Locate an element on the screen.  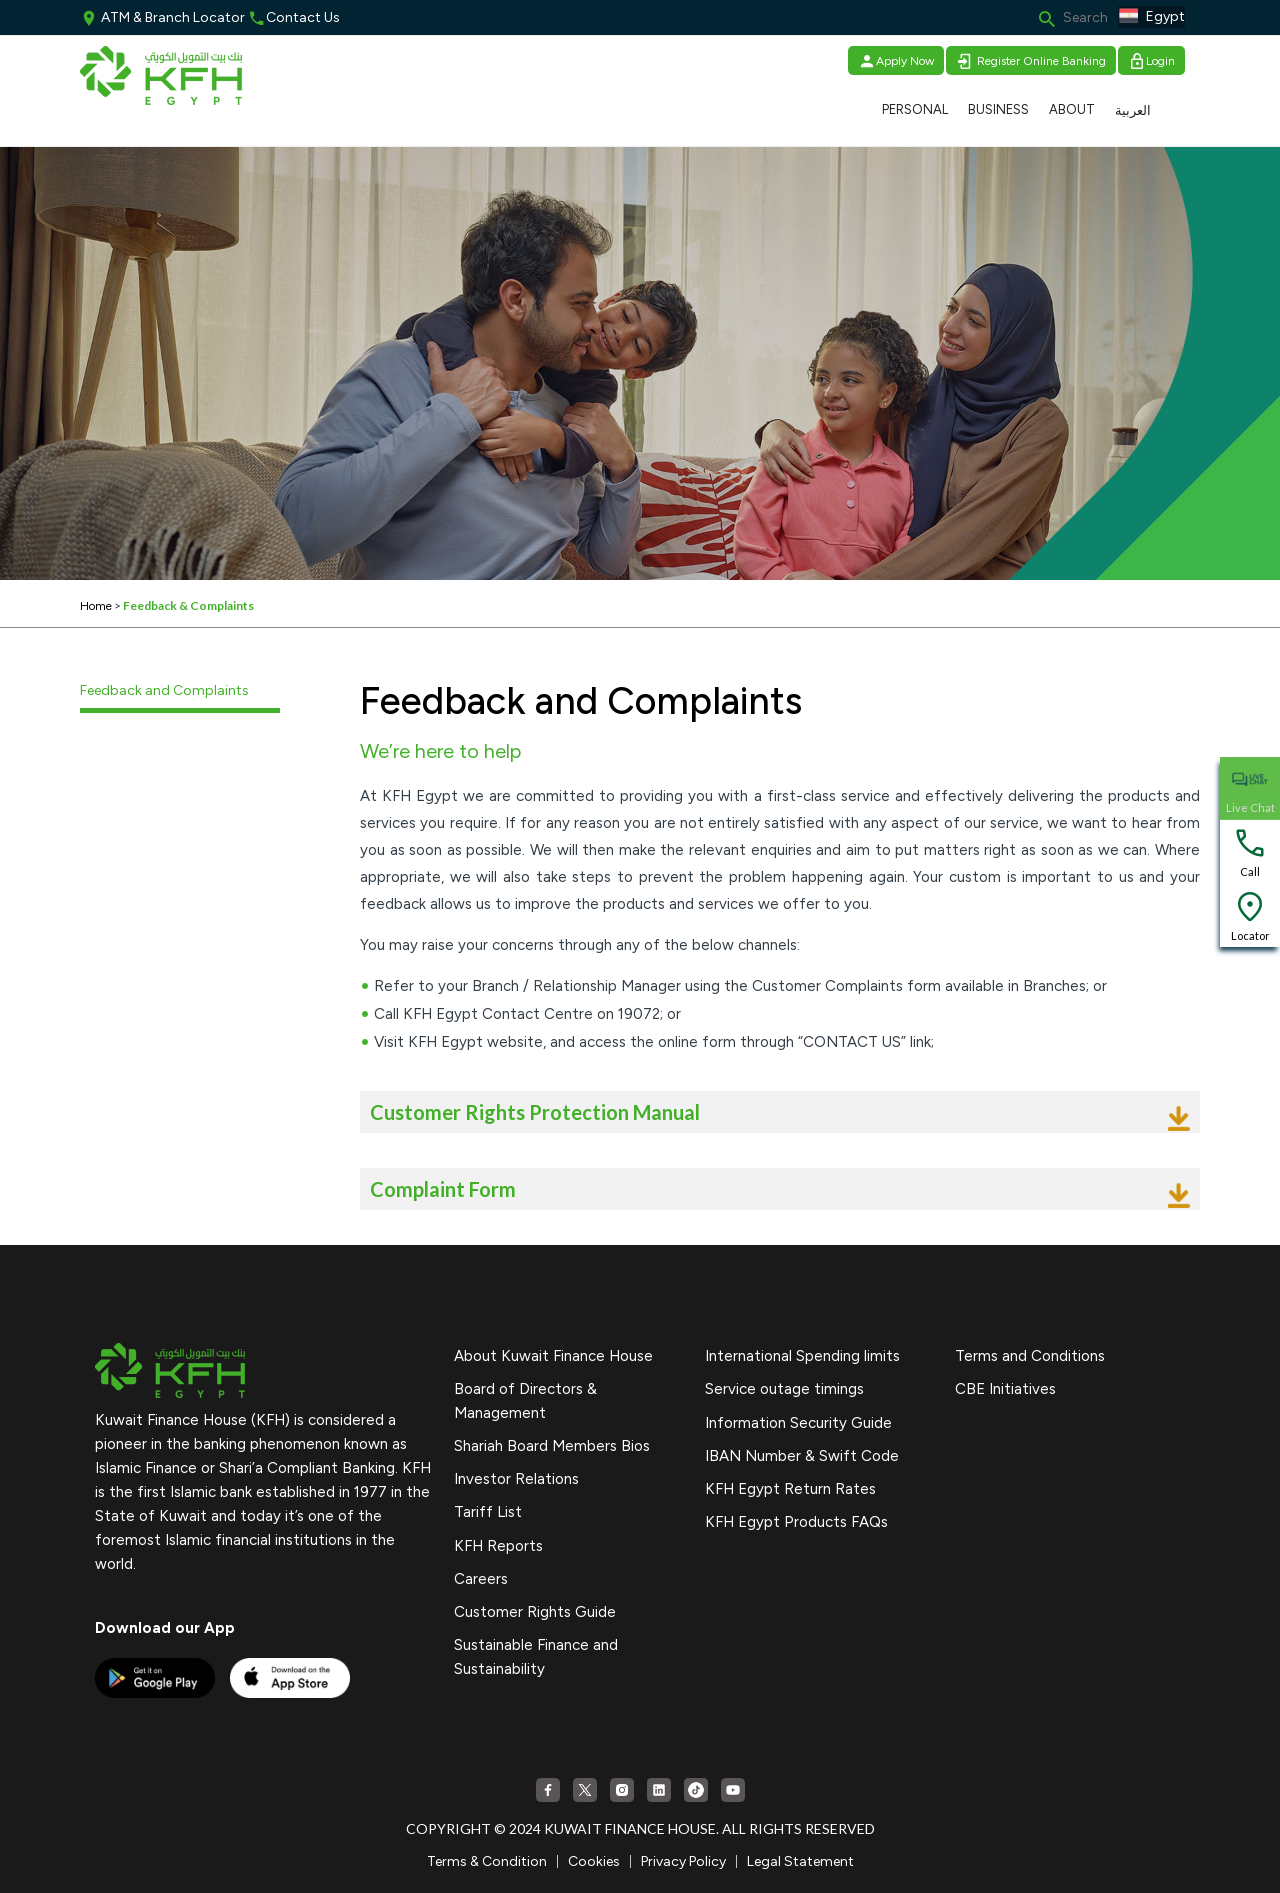
Egypt is located at coordinates (1151, 17).